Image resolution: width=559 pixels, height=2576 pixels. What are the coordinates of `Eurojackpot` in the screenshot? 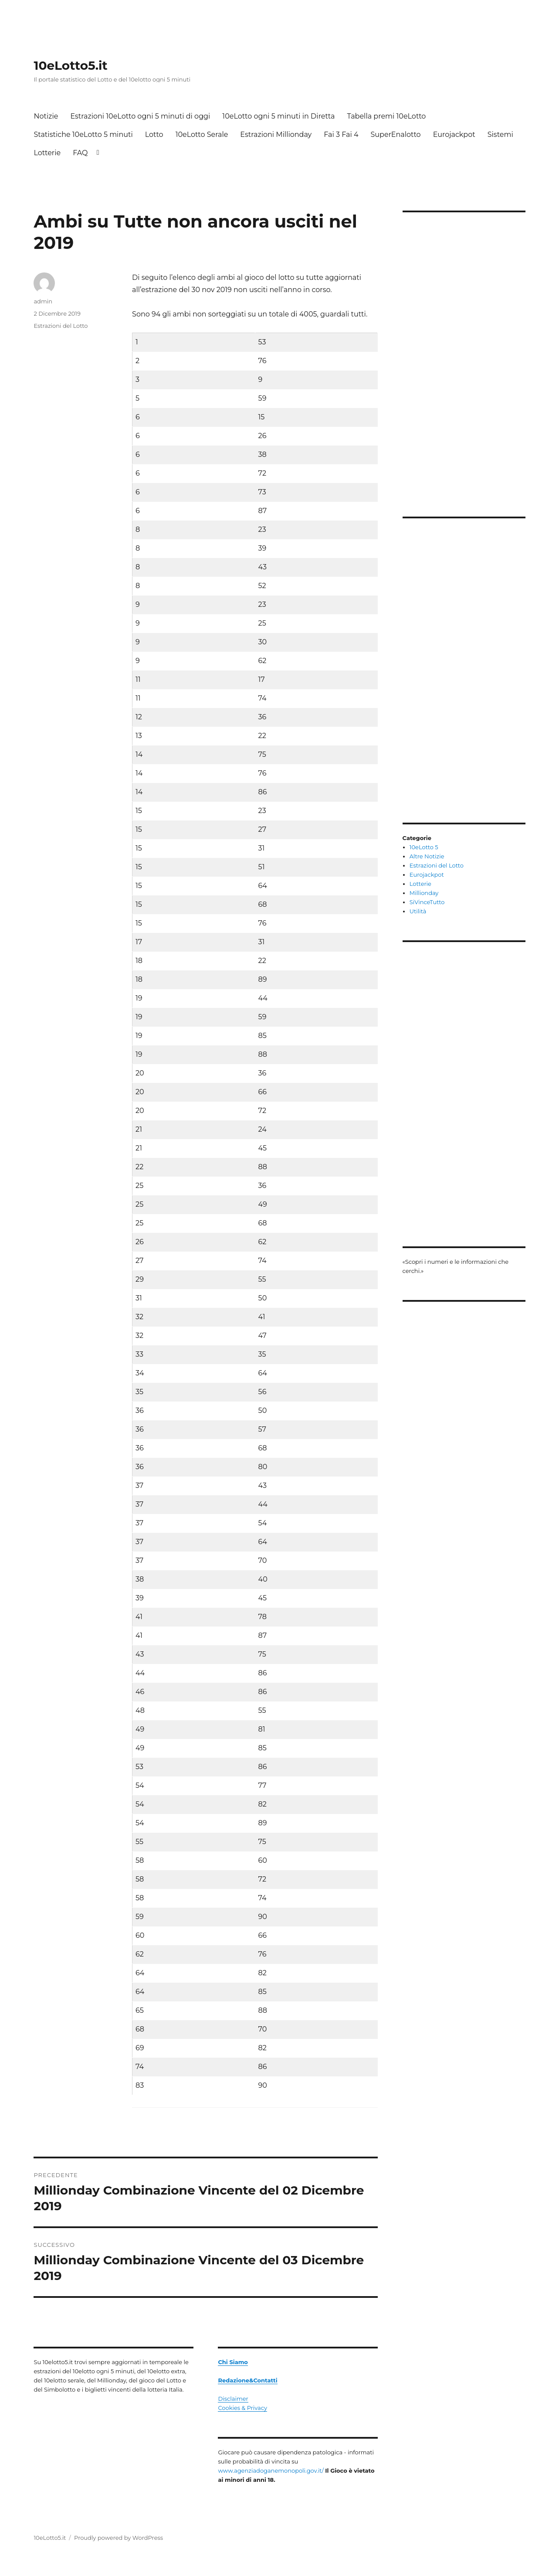 It's located at (454, 134).